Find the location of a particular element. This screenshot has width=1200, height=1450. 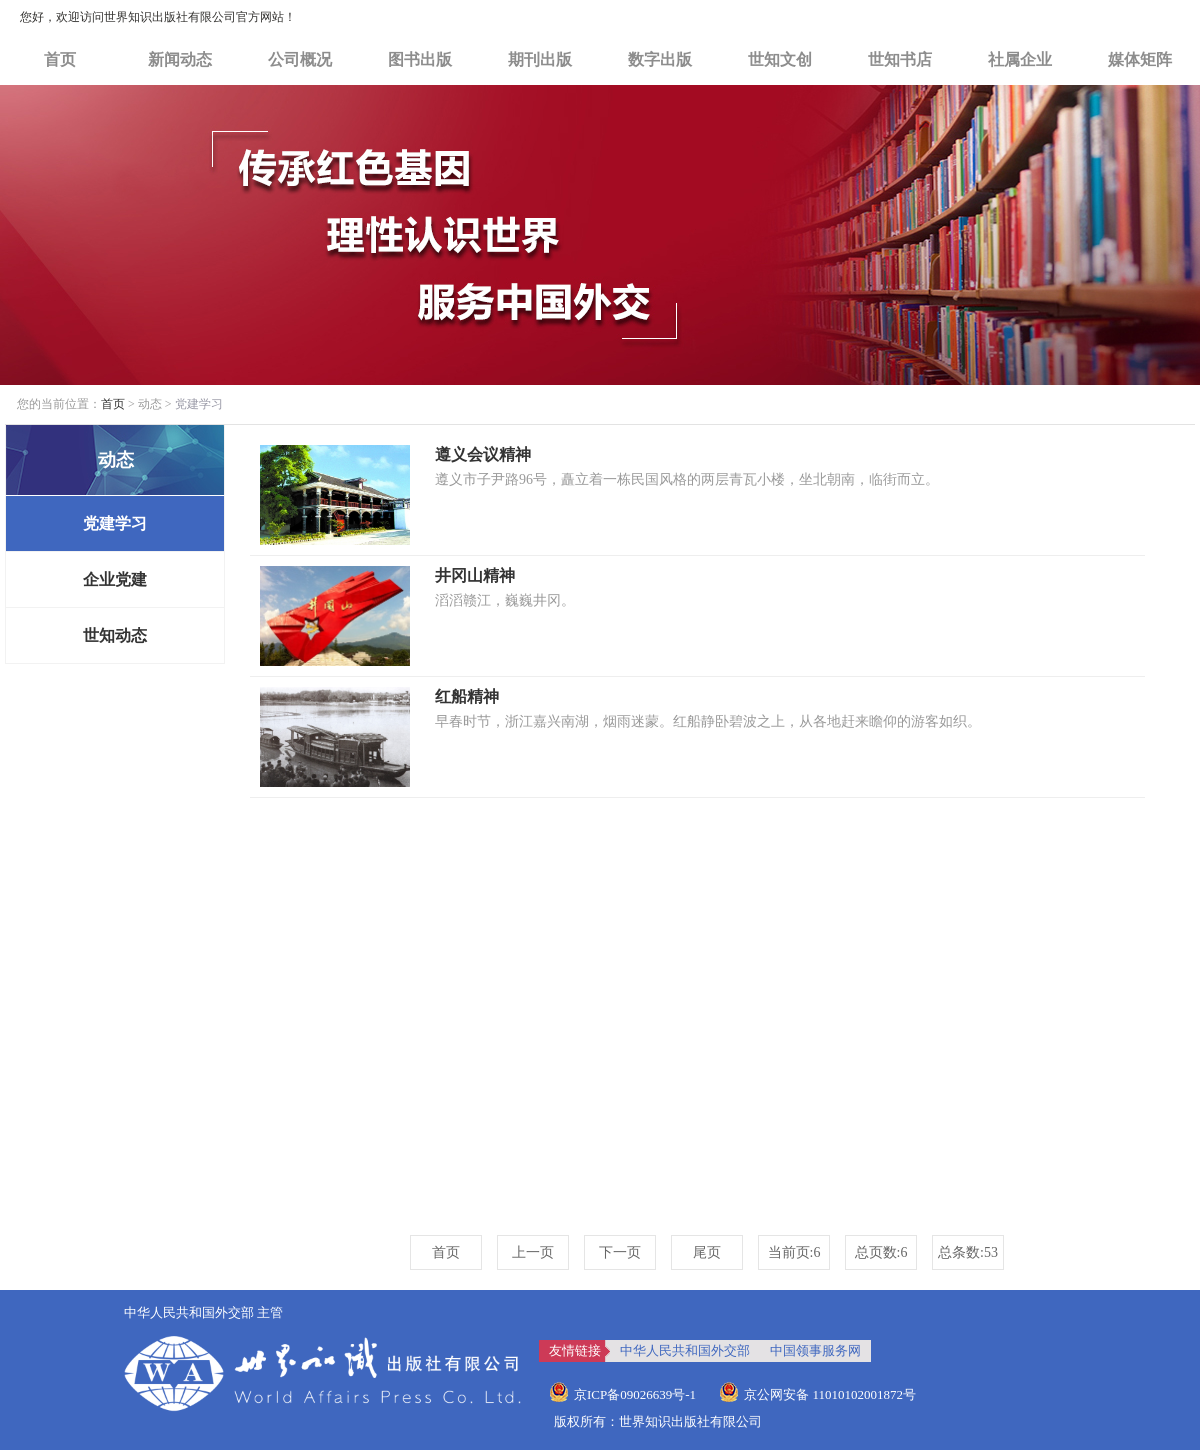

公司概况 is located at coordinates (300, 59).